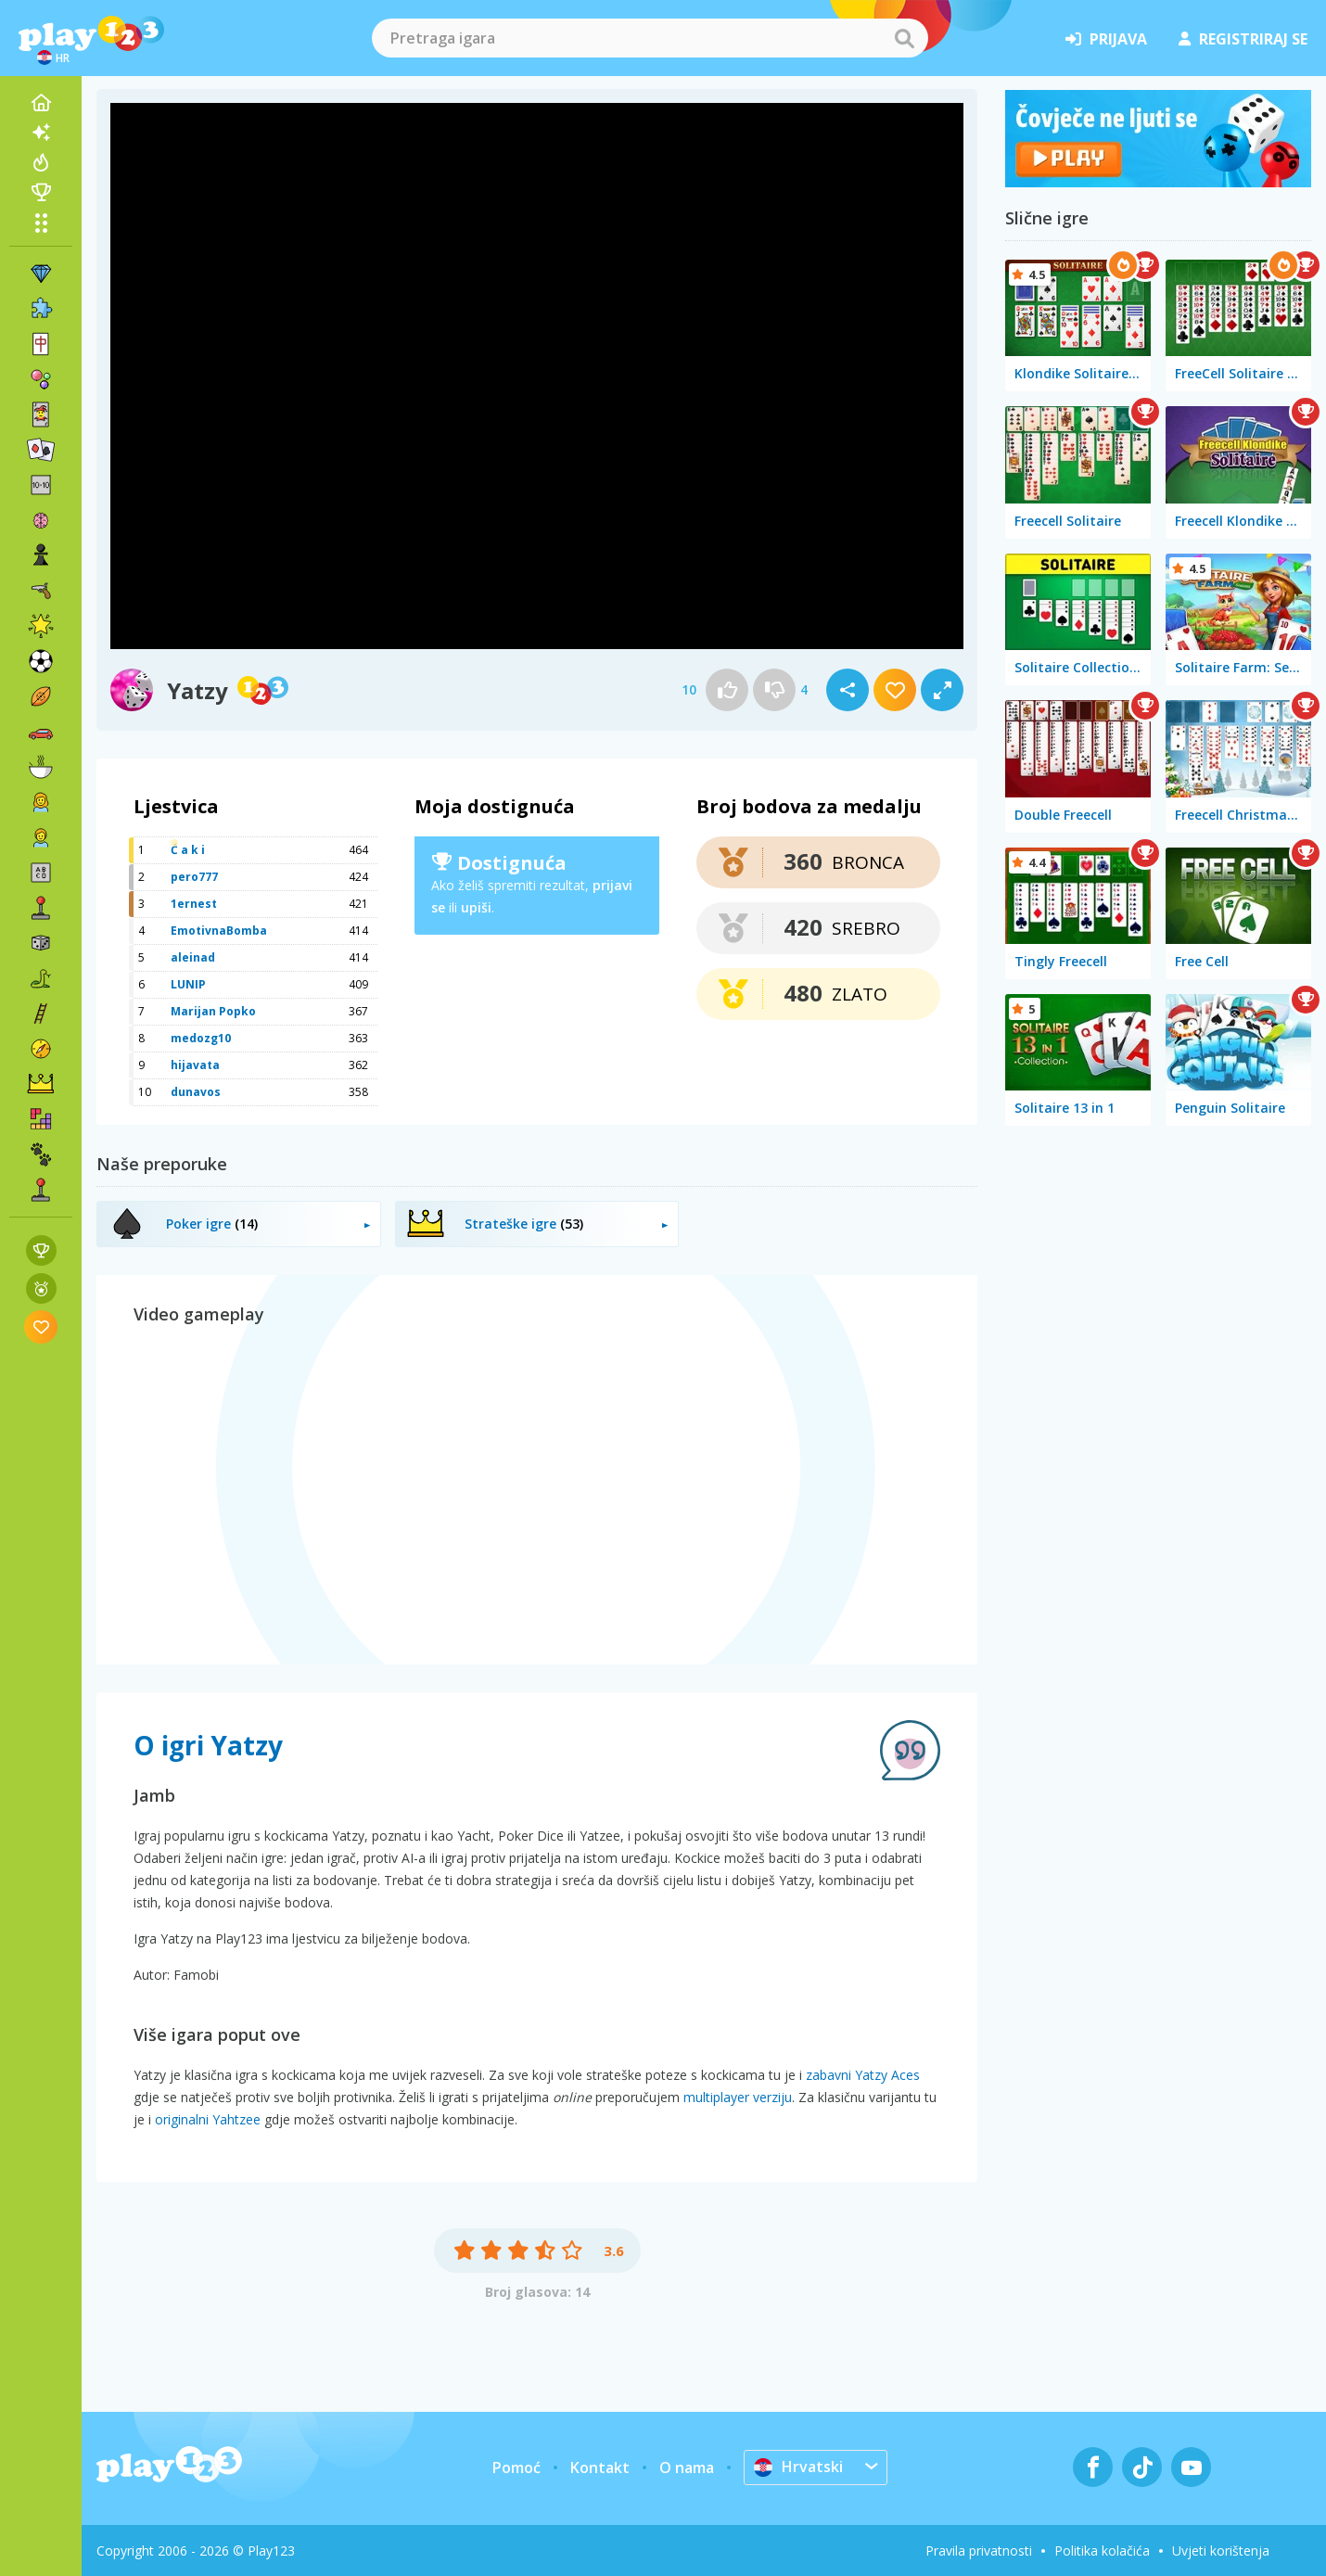 Image resolution: width=1326 pixels, height=2576 pixels. What do you see at coordinates (188, 850) in the screenshot?
I see `Ć a k i` at bounding box center [188, 850].